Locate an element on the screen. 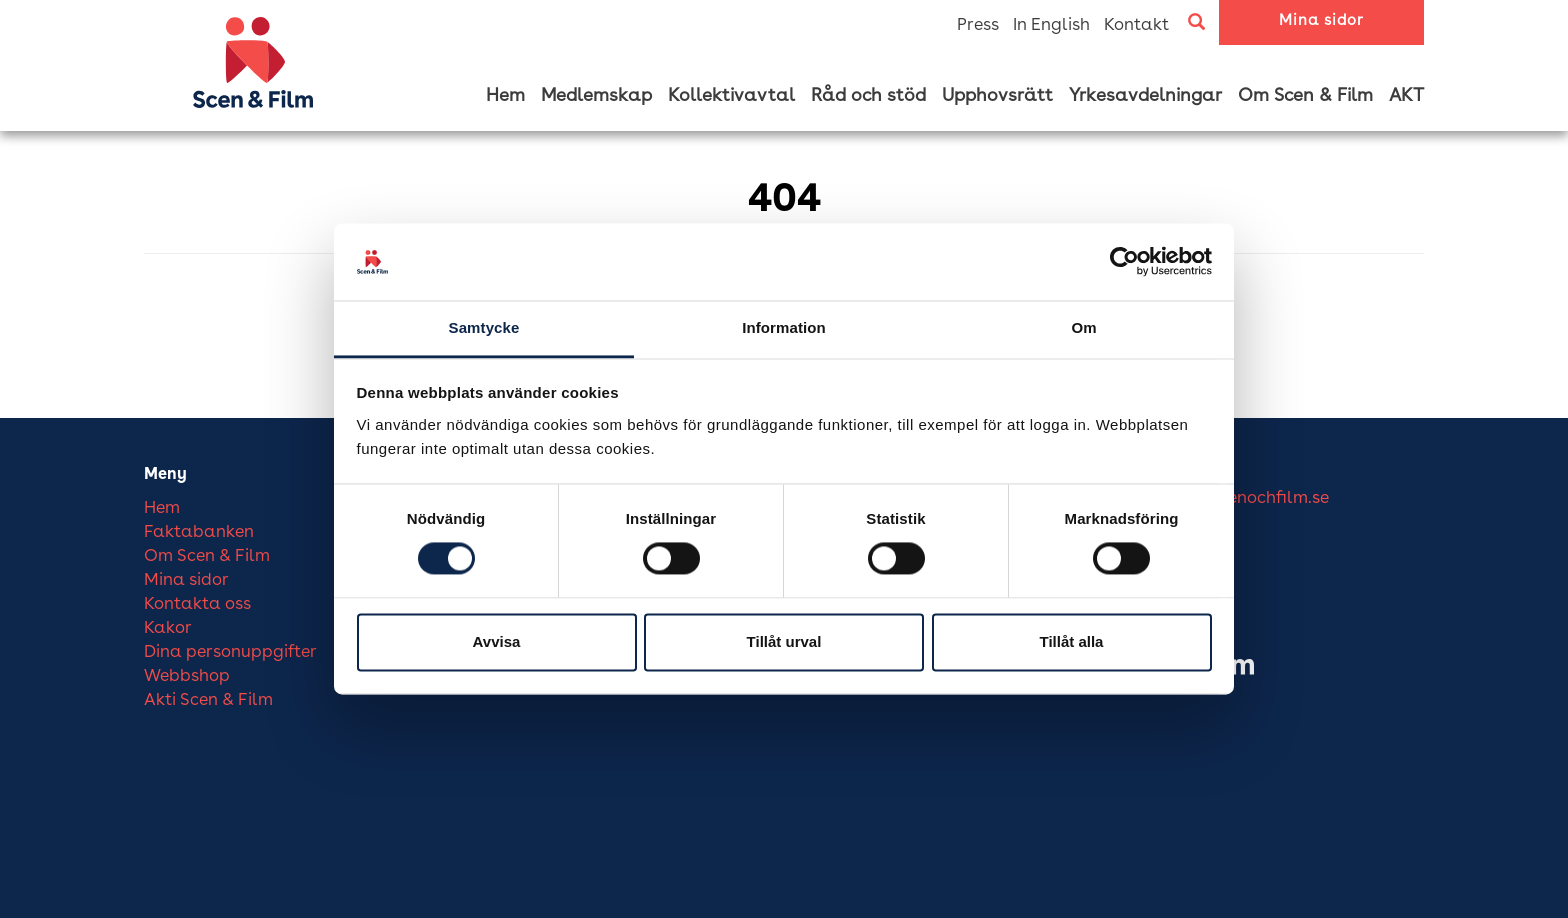 Image resolution: width=1568 pixels, height=918 pixels. Dina personuppgifter is located at coordinates (230, 652).